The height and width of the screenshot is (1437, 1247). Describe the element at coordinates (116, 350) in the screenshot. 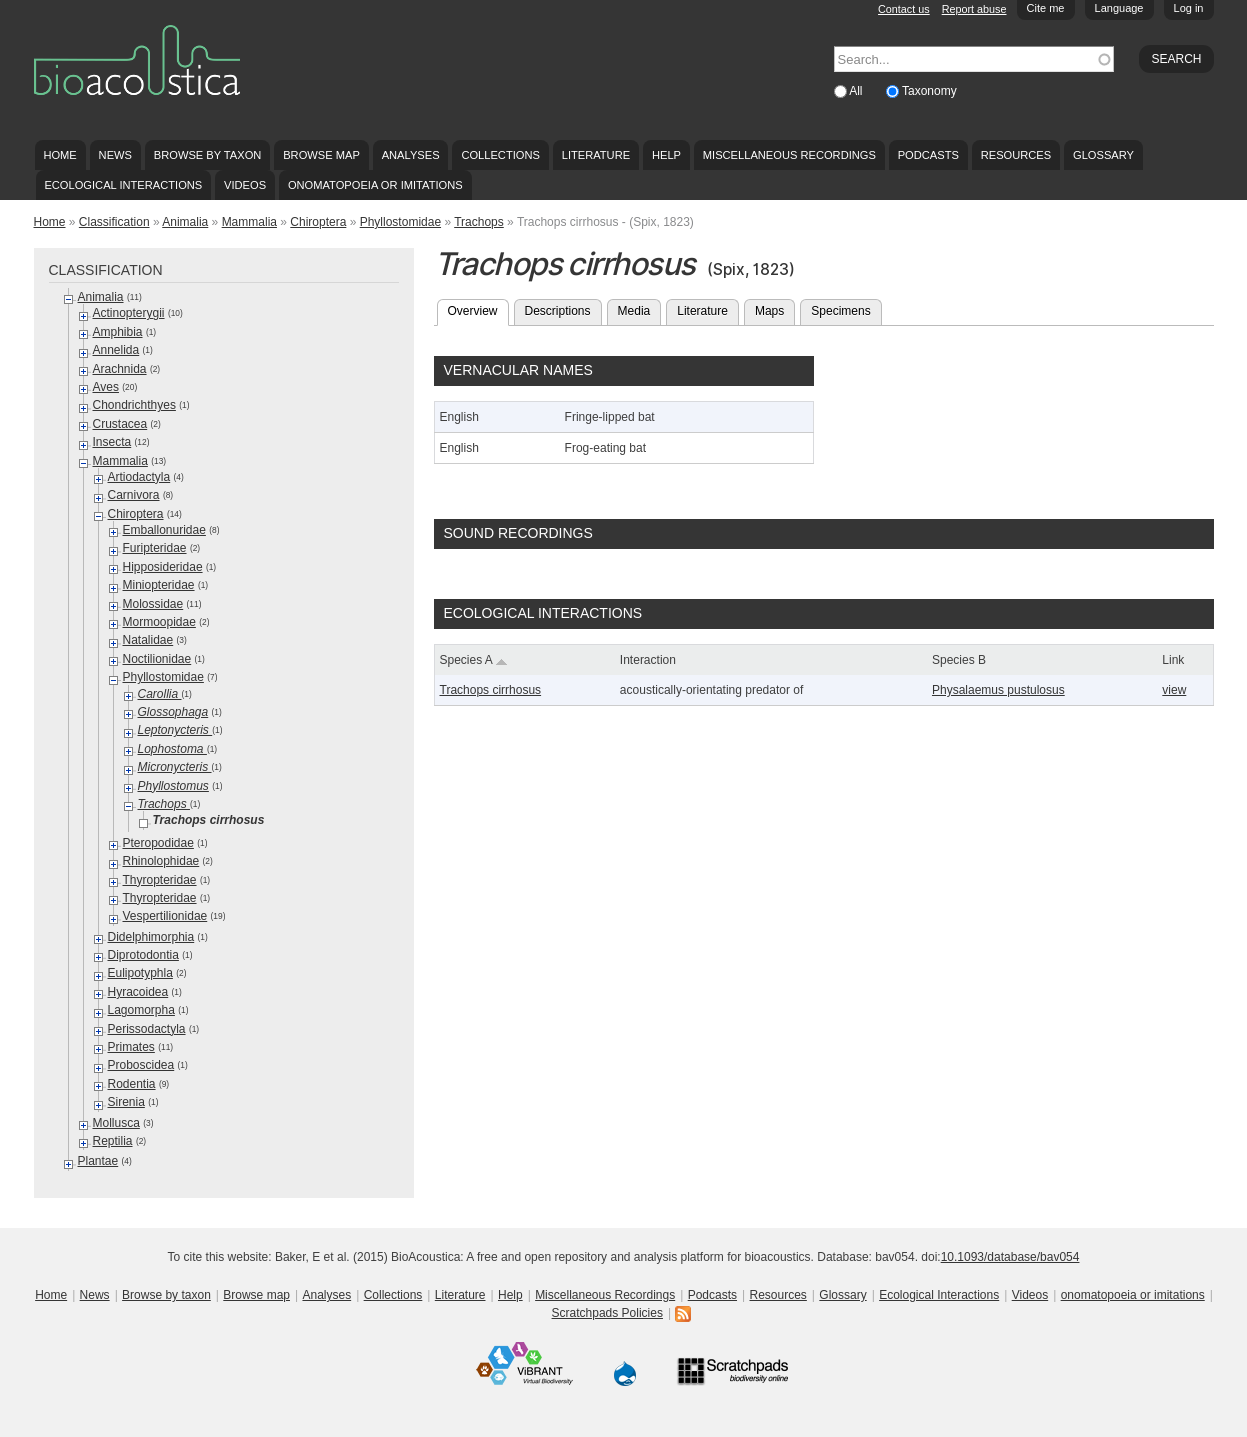

I see `Annelida` at that location.